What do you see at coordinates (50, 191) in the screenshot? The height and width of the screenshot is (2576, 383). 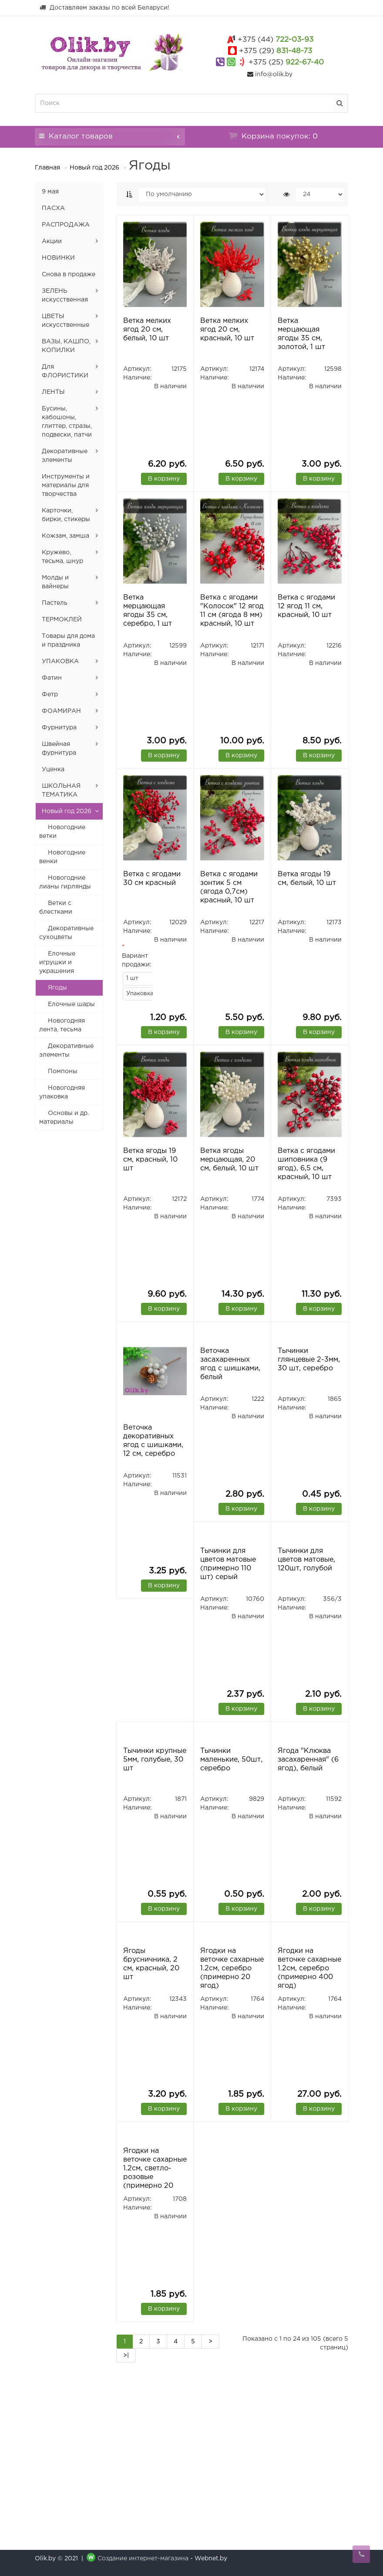 I see `9 мая` at bounding box center [50, 191].